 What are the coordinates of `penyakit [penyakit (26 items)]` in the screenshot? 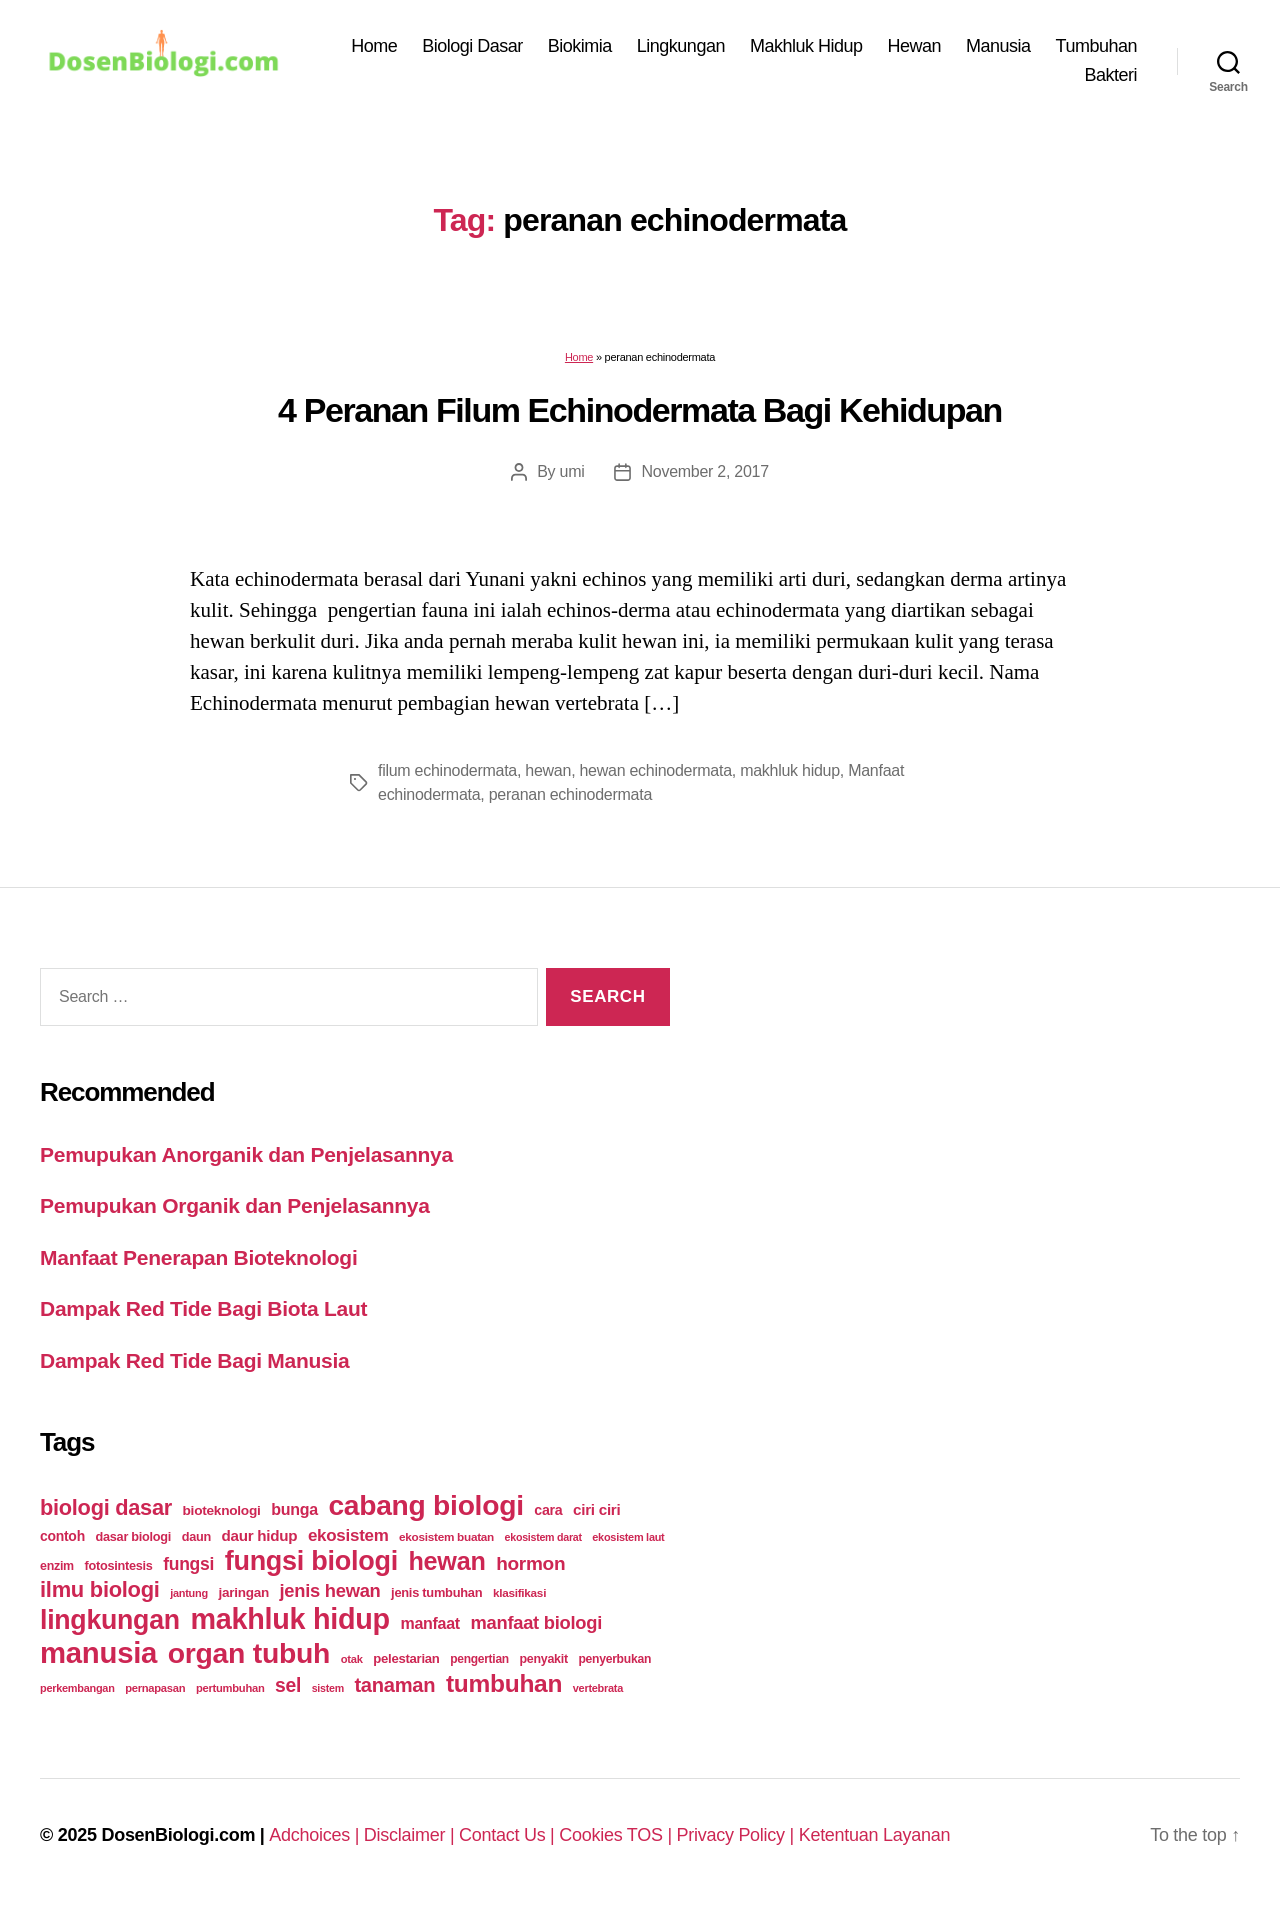 It's located at (543, 1659).